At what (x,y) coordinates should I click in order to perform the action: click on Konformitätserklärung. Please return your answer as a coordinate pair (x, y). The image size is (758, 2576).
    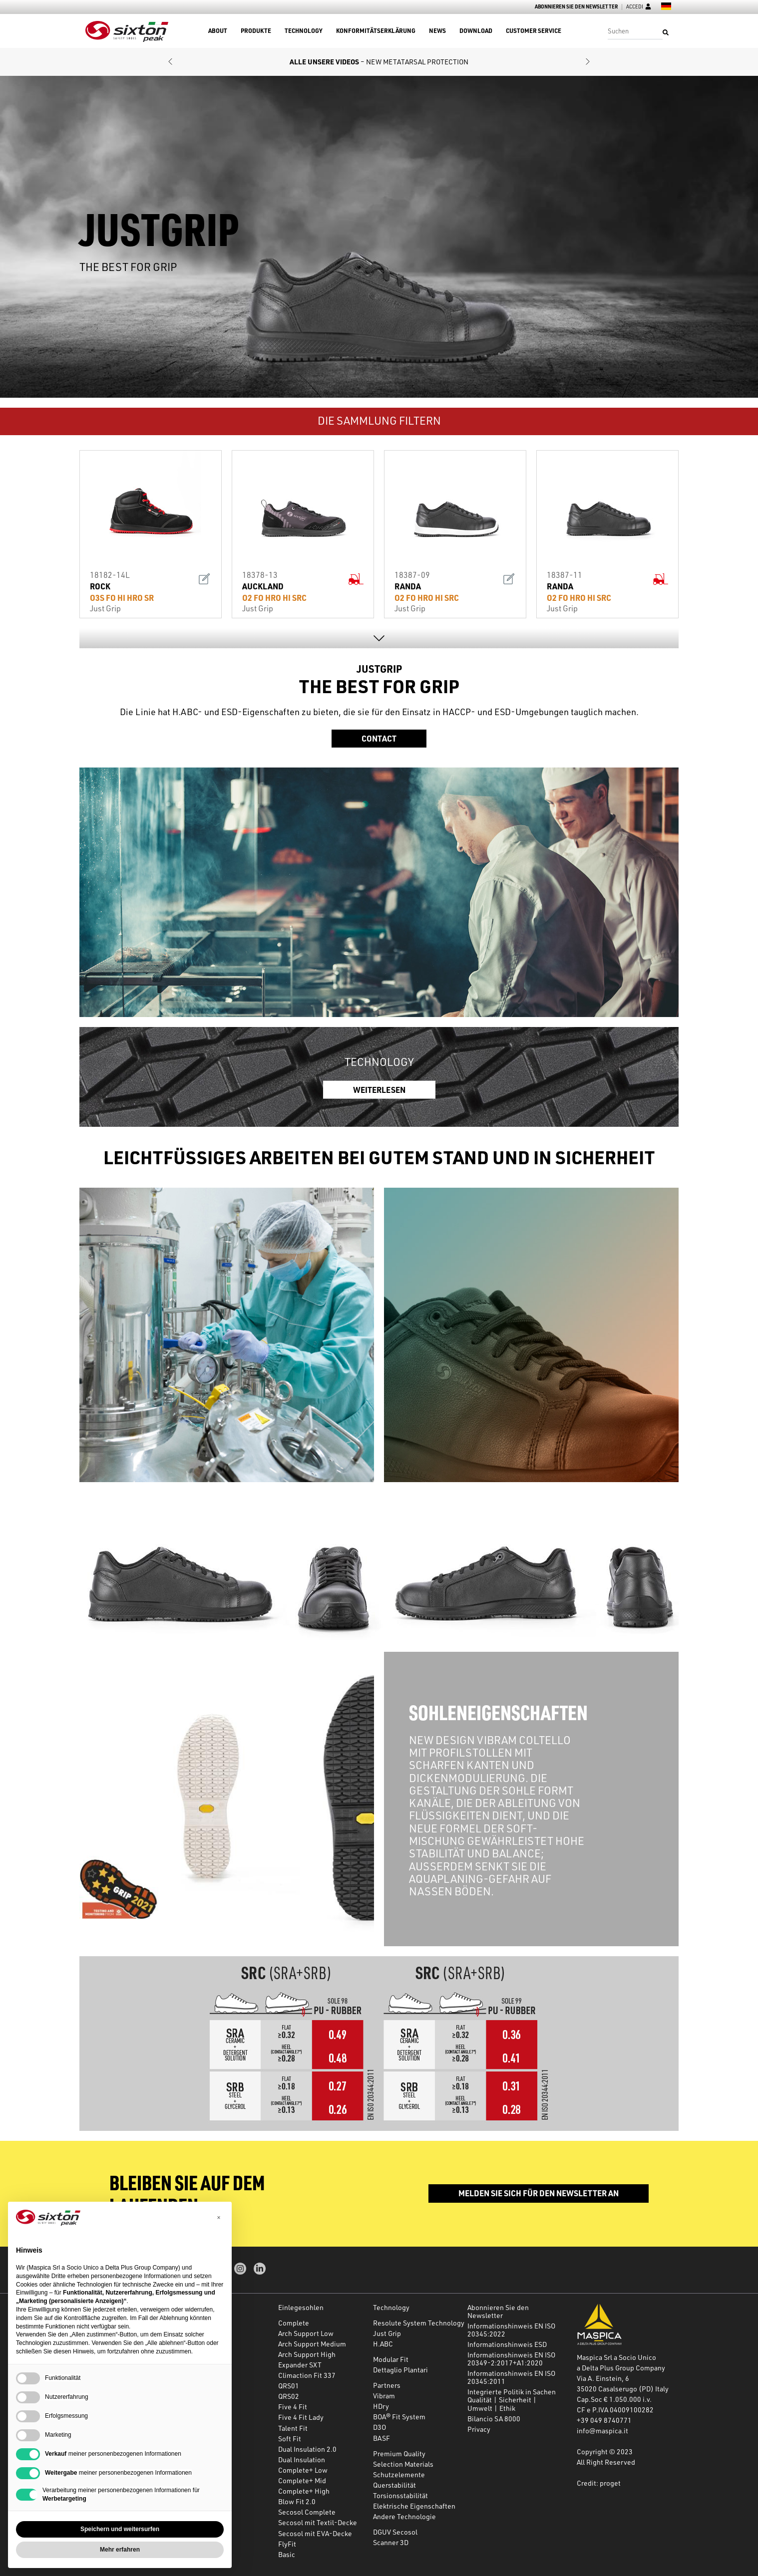
    Looking at the image, I should click on (375, 30).